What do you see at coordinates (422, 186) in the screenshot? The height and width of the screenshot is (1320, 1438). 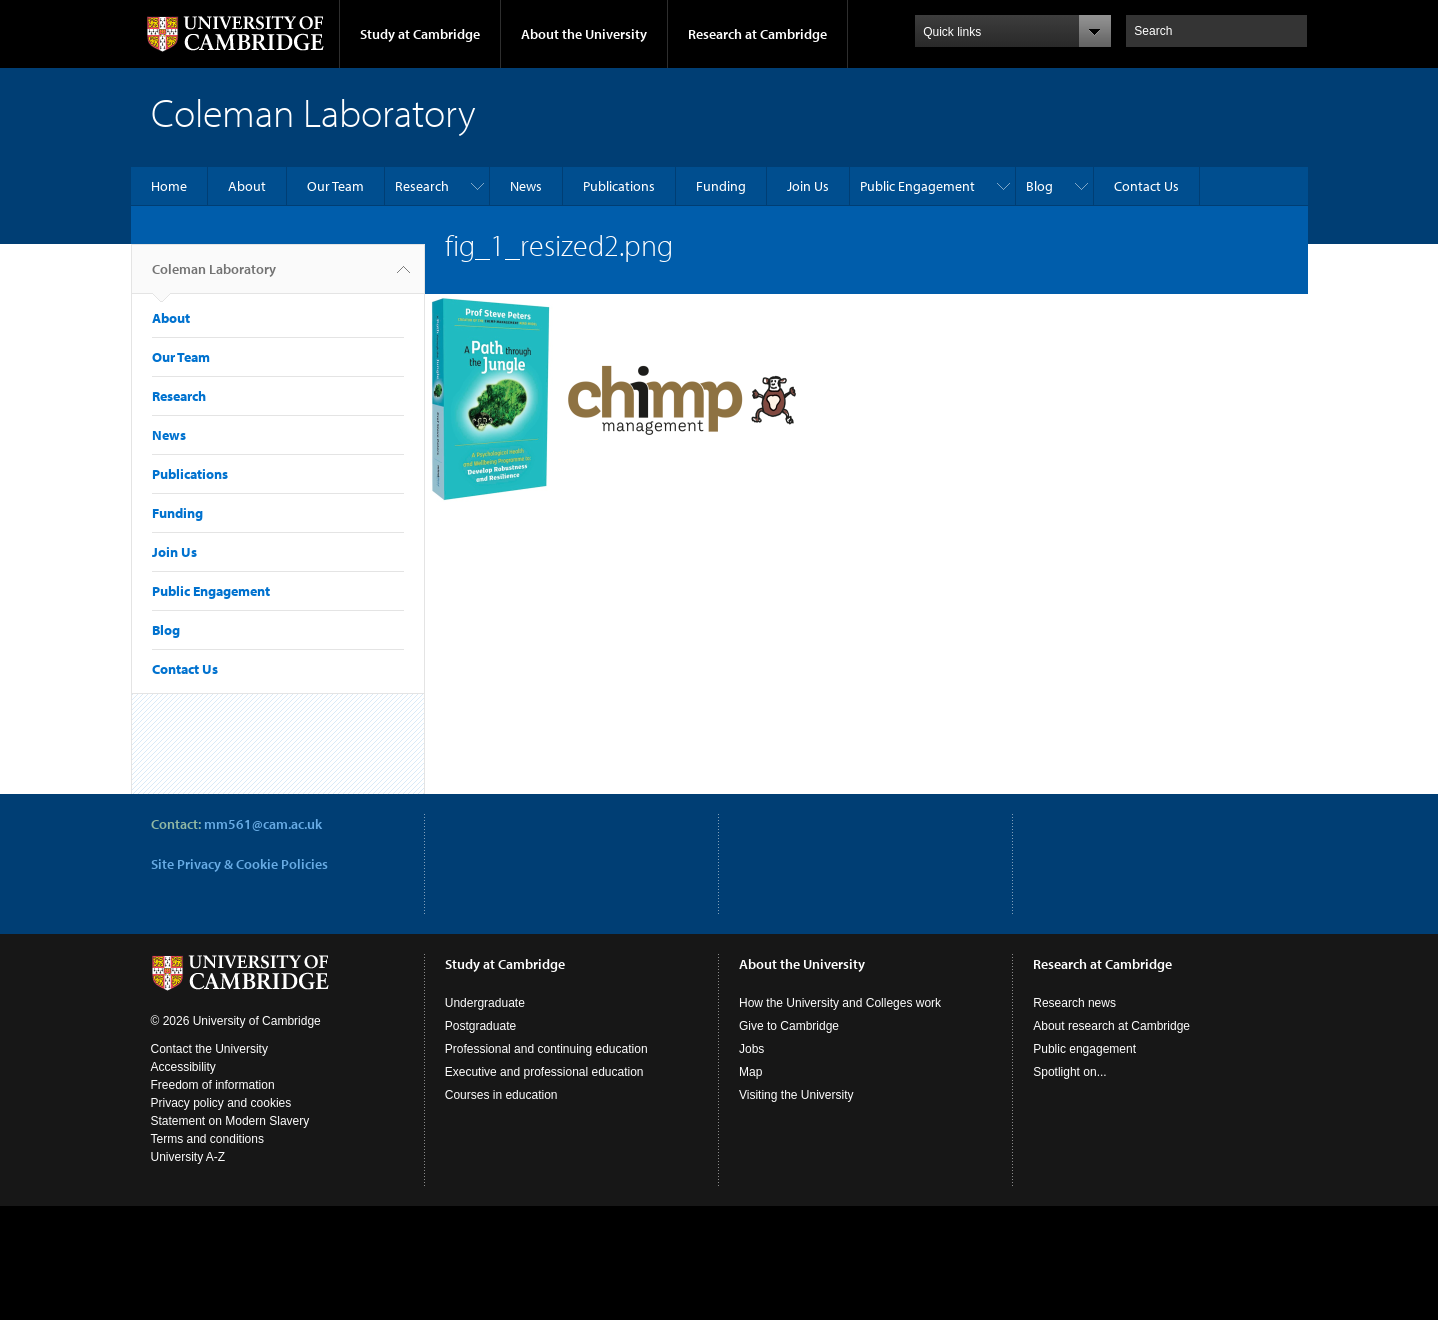 I see `Research` at bounding box center [422, 186].